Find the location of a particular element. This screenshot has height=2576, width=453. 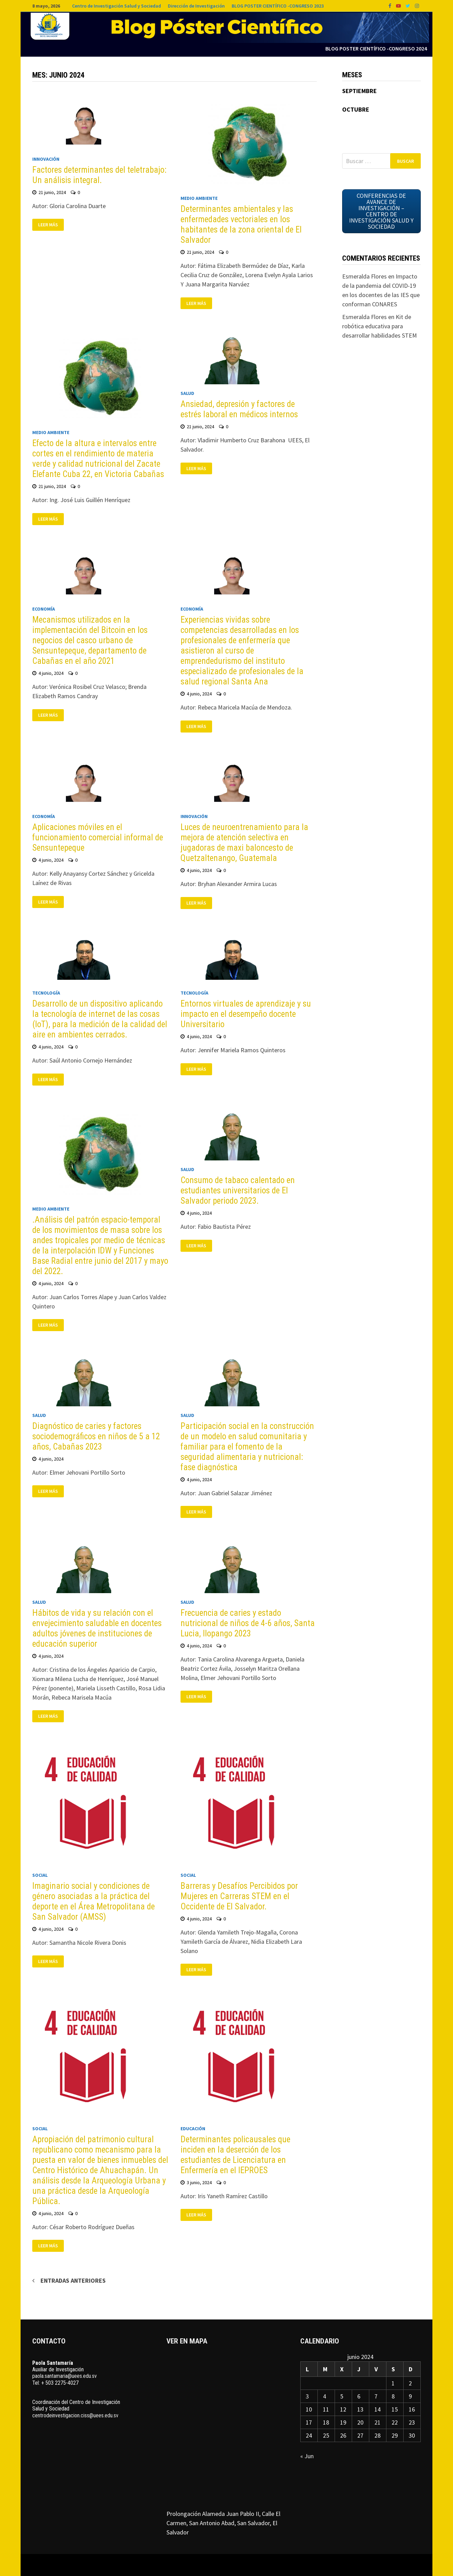

Diagnóstico de caries y factores sociodemográficos en niños de 5 a 12 años, Cabañas 2023 is located at coordinates (96, 1436).